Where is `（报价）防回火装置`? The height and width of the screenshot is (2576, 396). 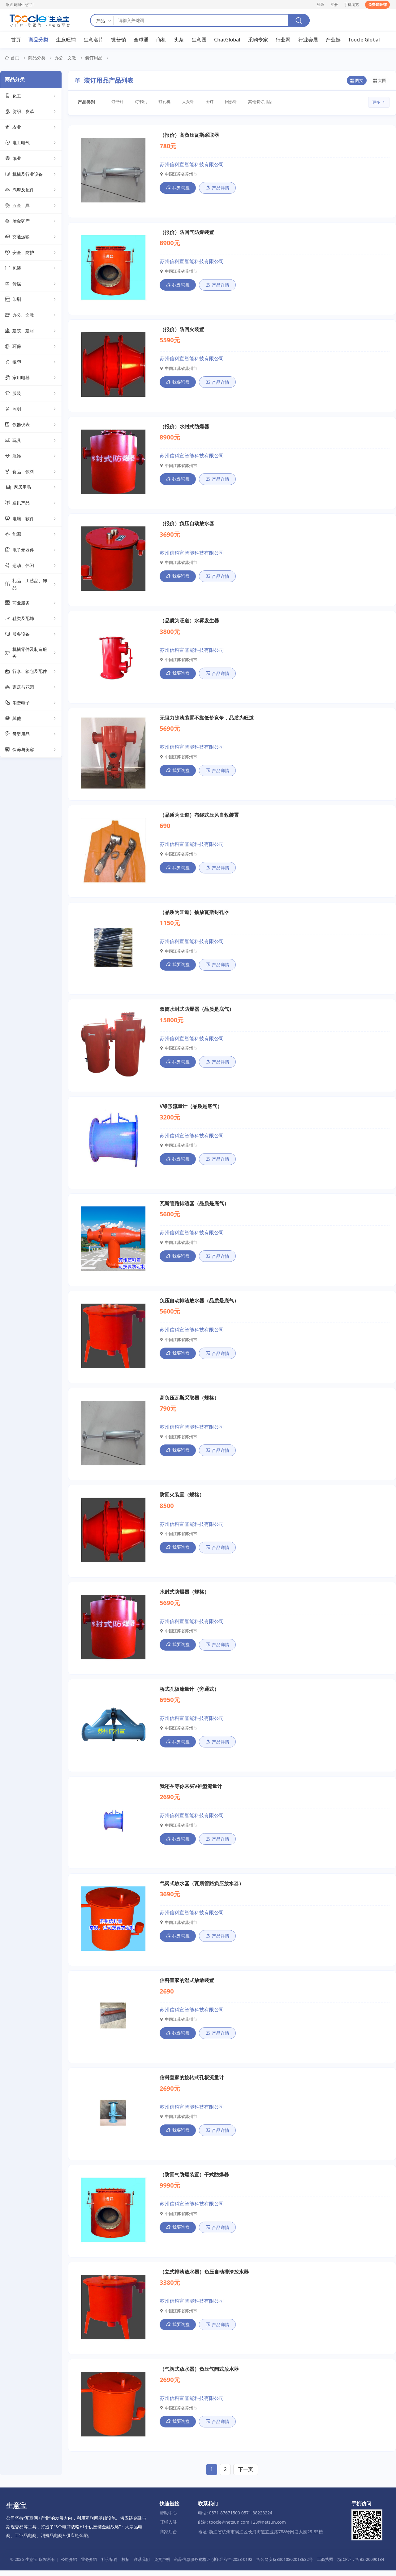
（报价）防回火装置 is located at coordinates (182, 330).